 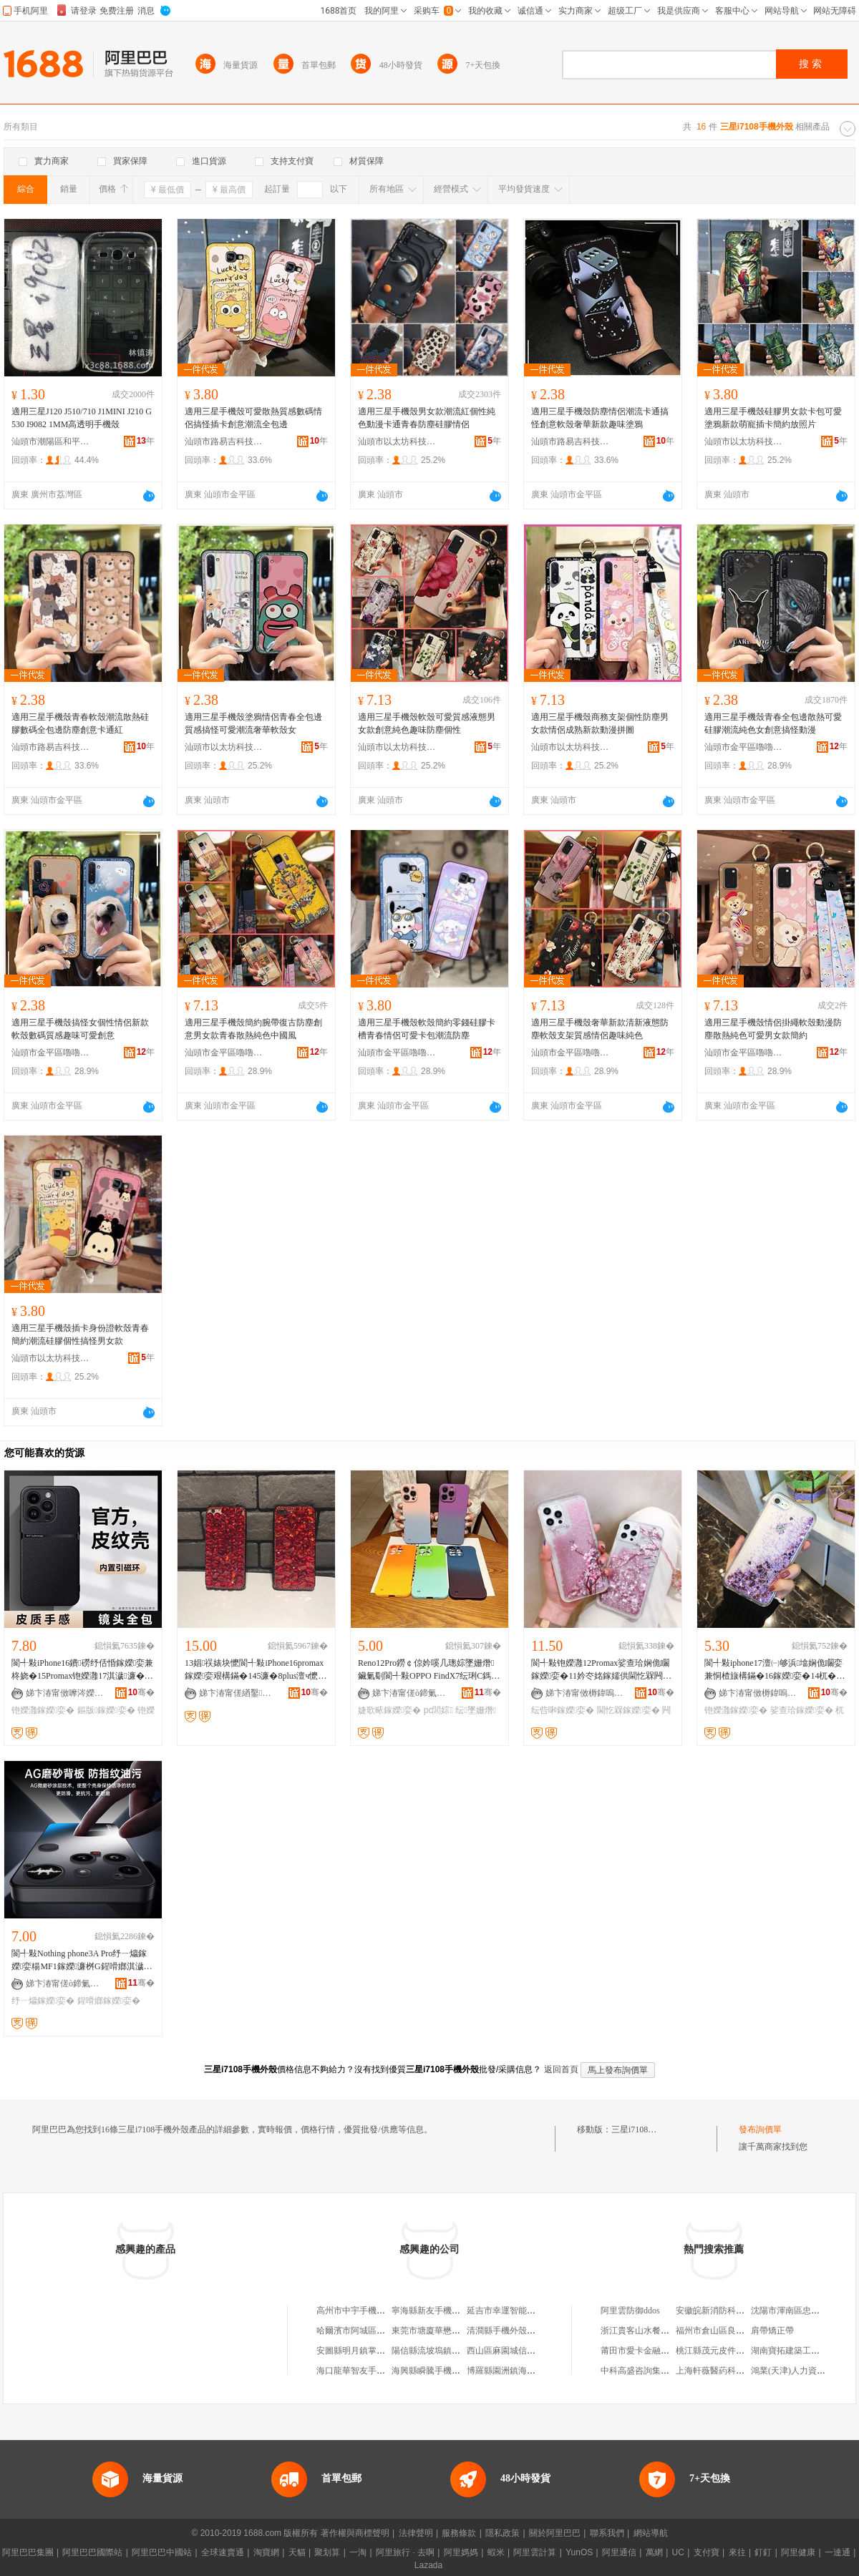 What do you see at coordinates (801, 1710) in the screenshot?
I see `娑查珨鎵嬫娈�` at bounding box center [801, 1710].